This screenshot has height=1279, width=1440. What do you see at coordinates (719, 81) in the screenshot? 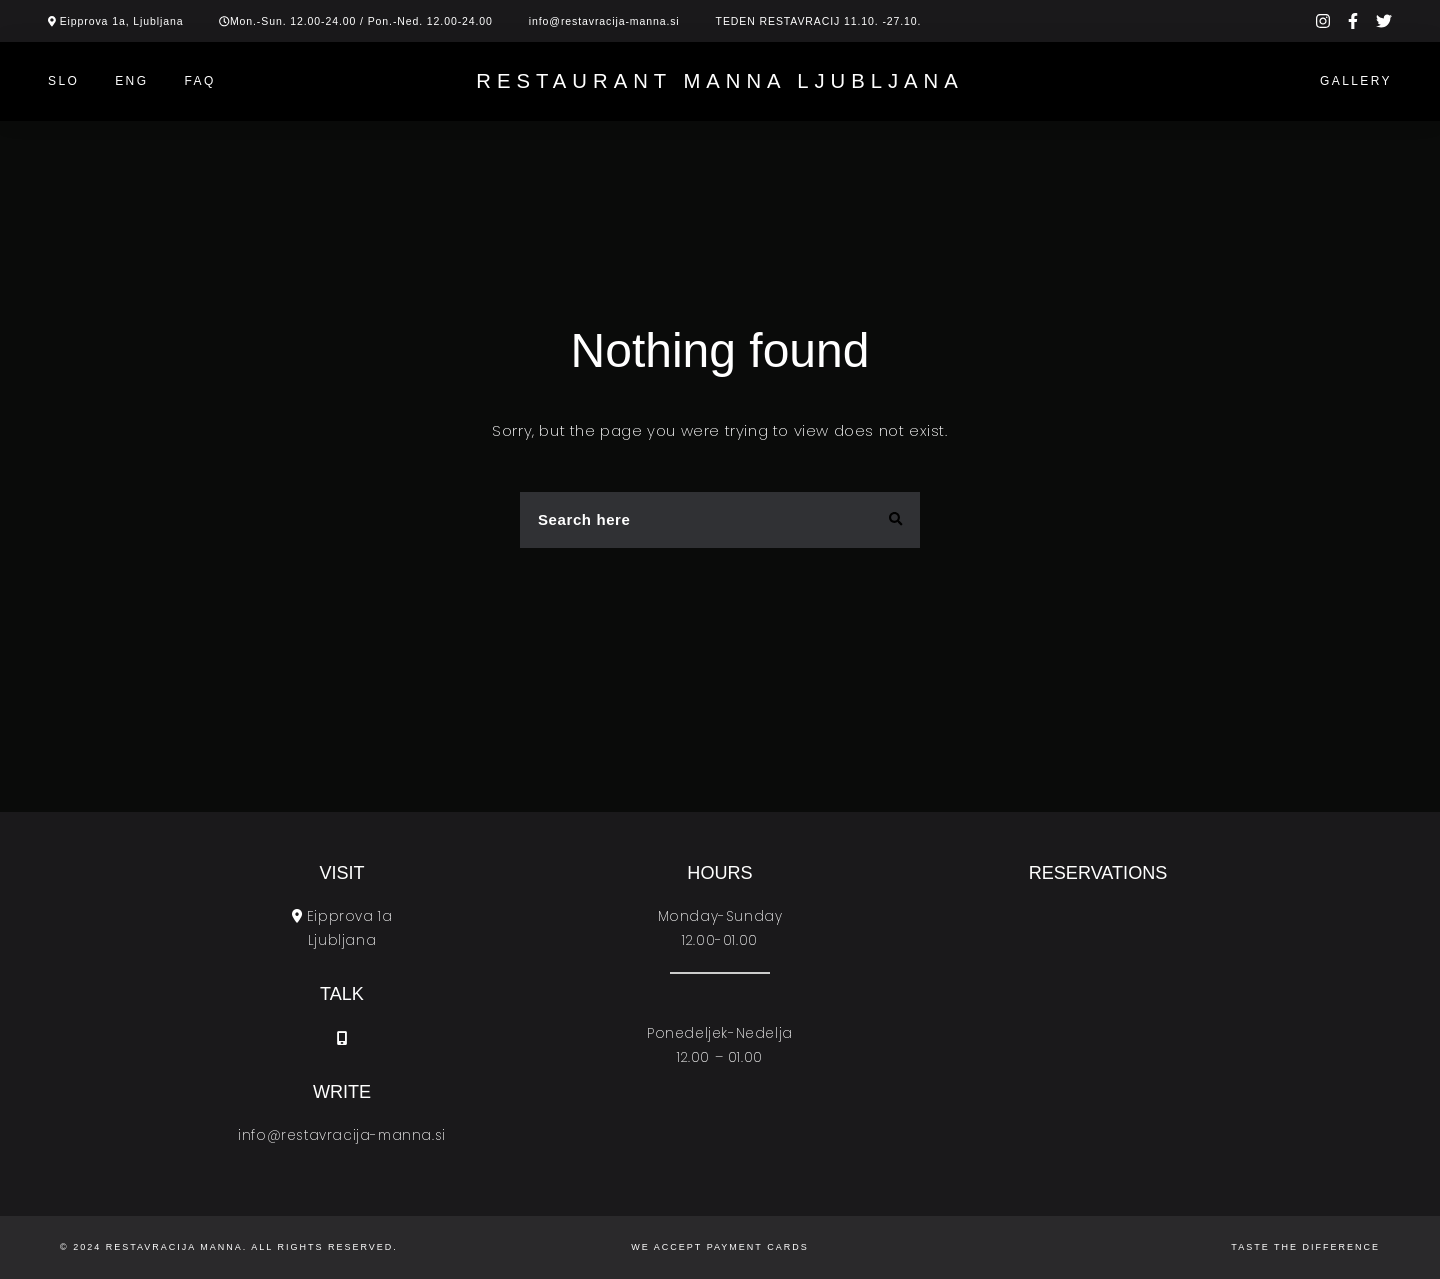
I see `Restaurant Manna Ljubljana` at bounding box center [719, 81].